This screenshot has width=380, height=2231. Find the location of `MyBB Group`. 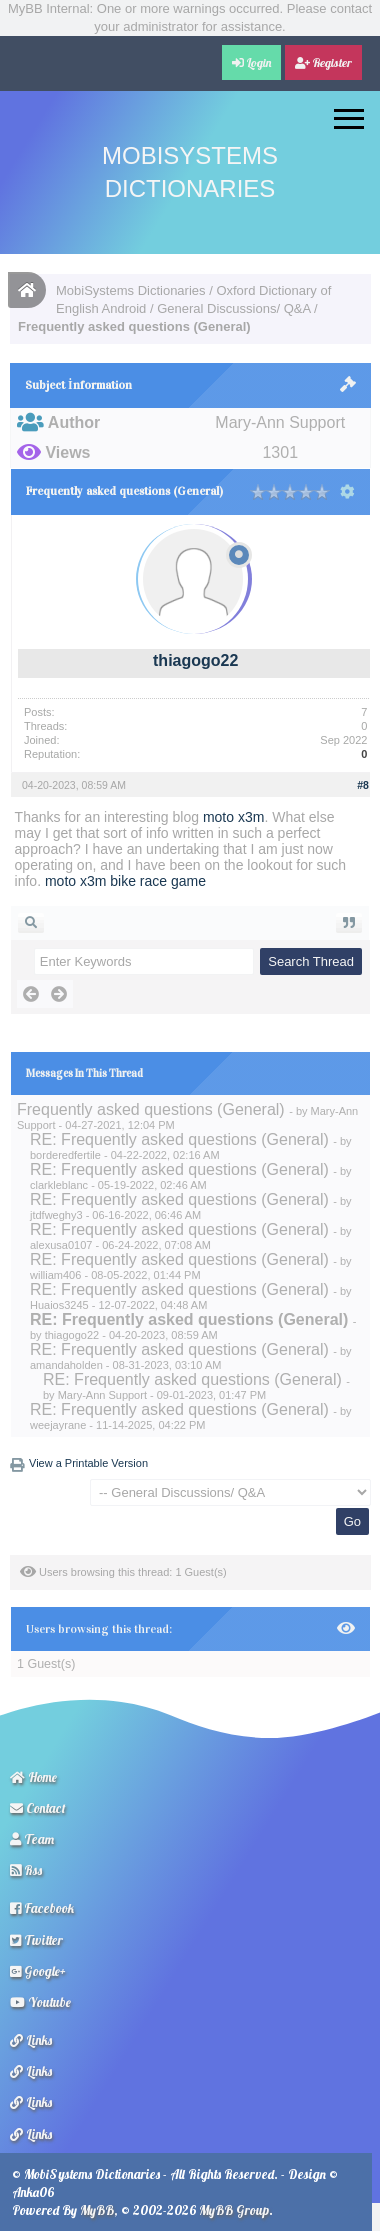

MyBB Group is located at coordinates (234, 2210).